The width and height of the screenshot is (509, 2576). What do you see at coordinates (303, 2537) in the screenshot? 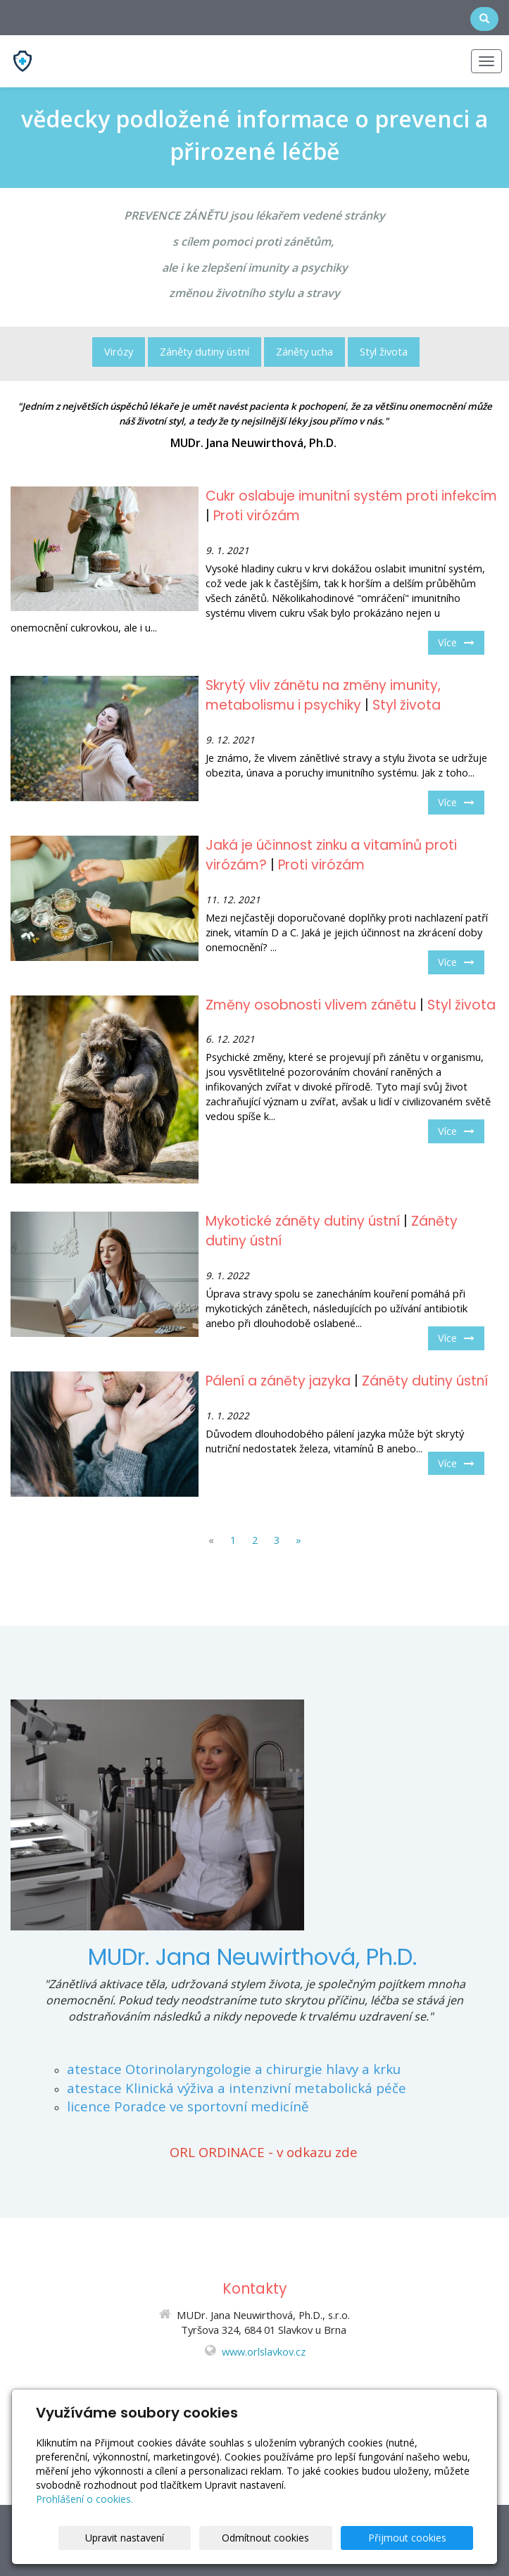
I see `Odmítnout cookies` at bounding box center [303, 2537].